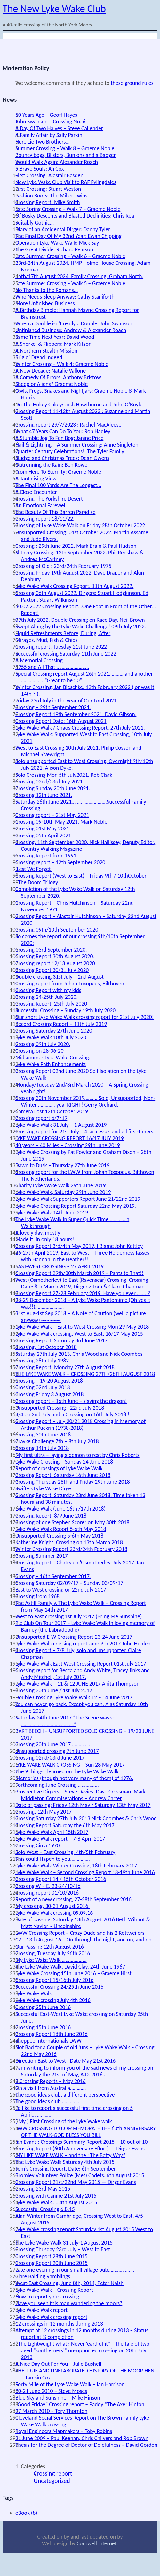 The height and width of the screenshot is (2576, 160). Describe the element at coordinates (50, 1064) in the screenshot. I see `Lyke Wake Path Enhancements` at that location.